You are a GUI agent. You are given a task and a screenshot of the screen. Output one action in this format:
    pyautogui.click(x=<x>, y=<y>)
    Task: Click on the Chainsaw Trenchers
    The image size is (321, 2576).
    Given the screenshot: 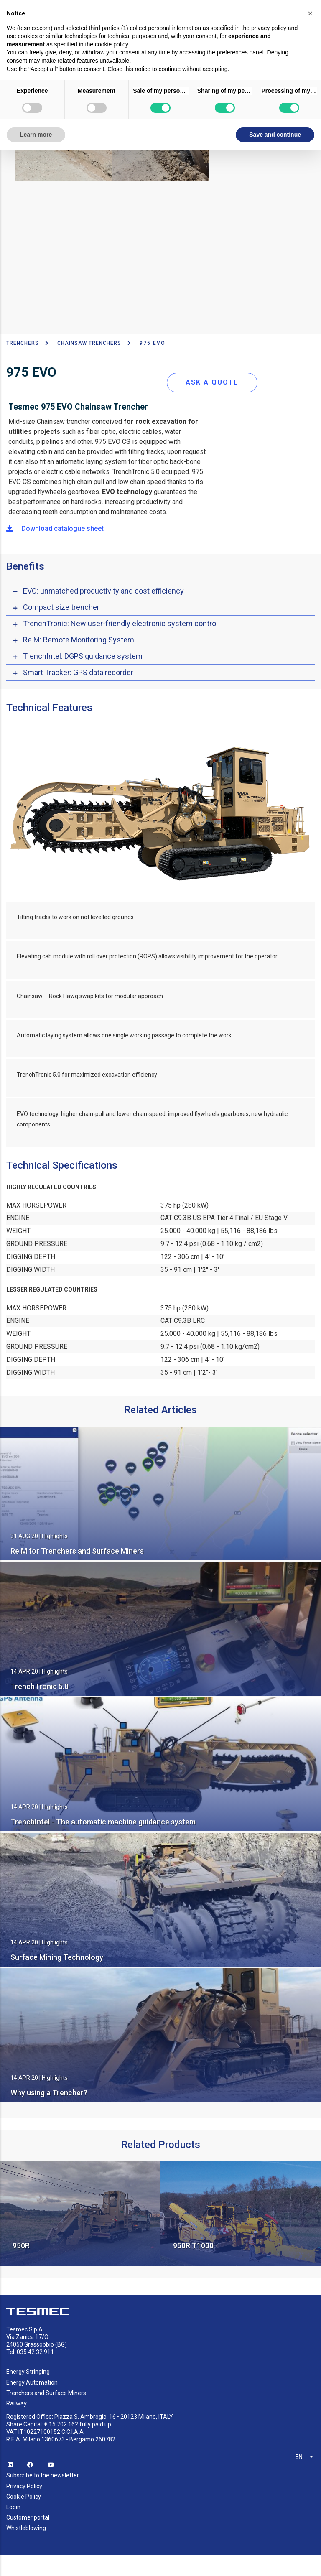 What is the action you would take?
    pyautogui.click(x=89, y=343)
    